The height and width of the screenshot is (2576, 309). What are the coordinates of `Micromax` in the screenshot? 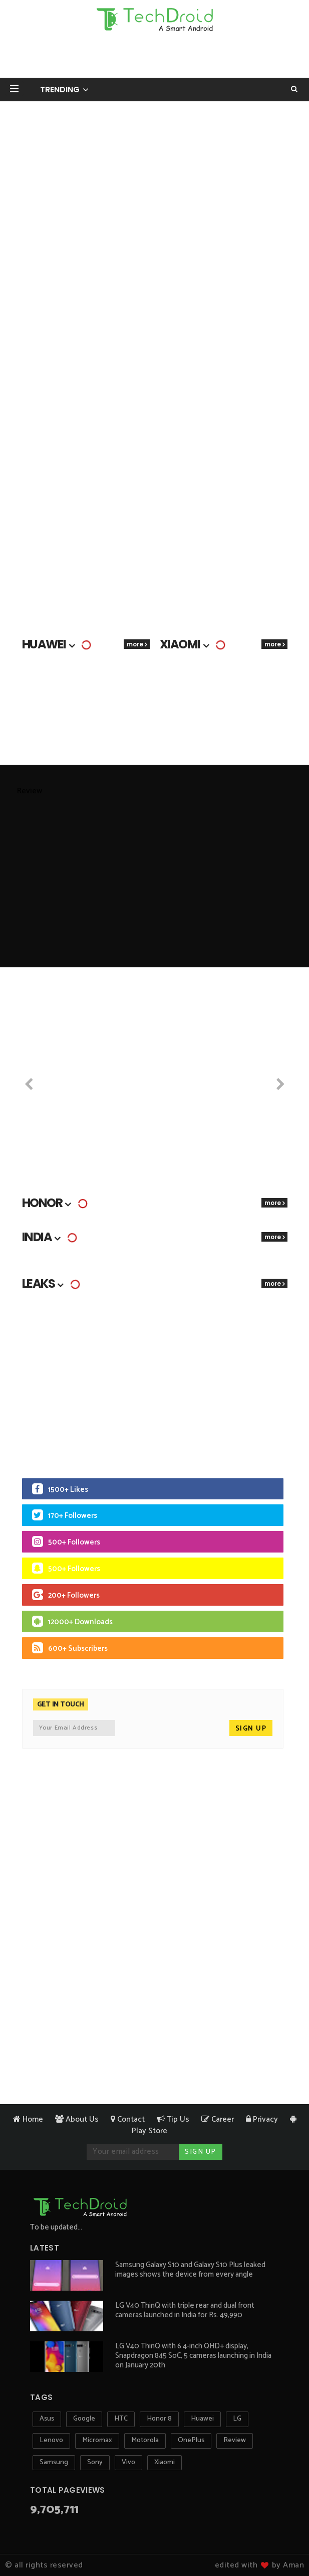 It's located at (97, 2440).